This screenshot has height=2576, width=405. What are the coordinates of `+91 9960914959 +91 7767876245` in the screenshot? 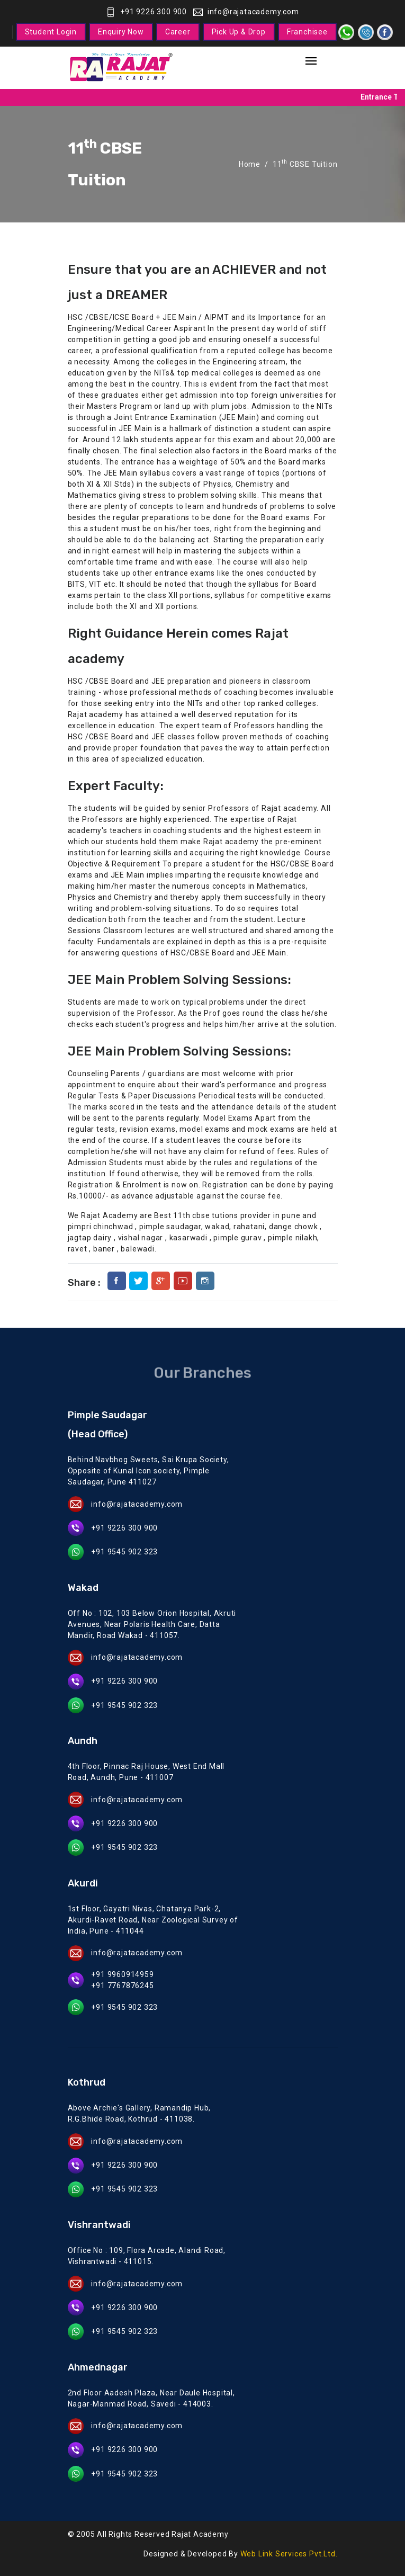 It's located at (122, 1980).